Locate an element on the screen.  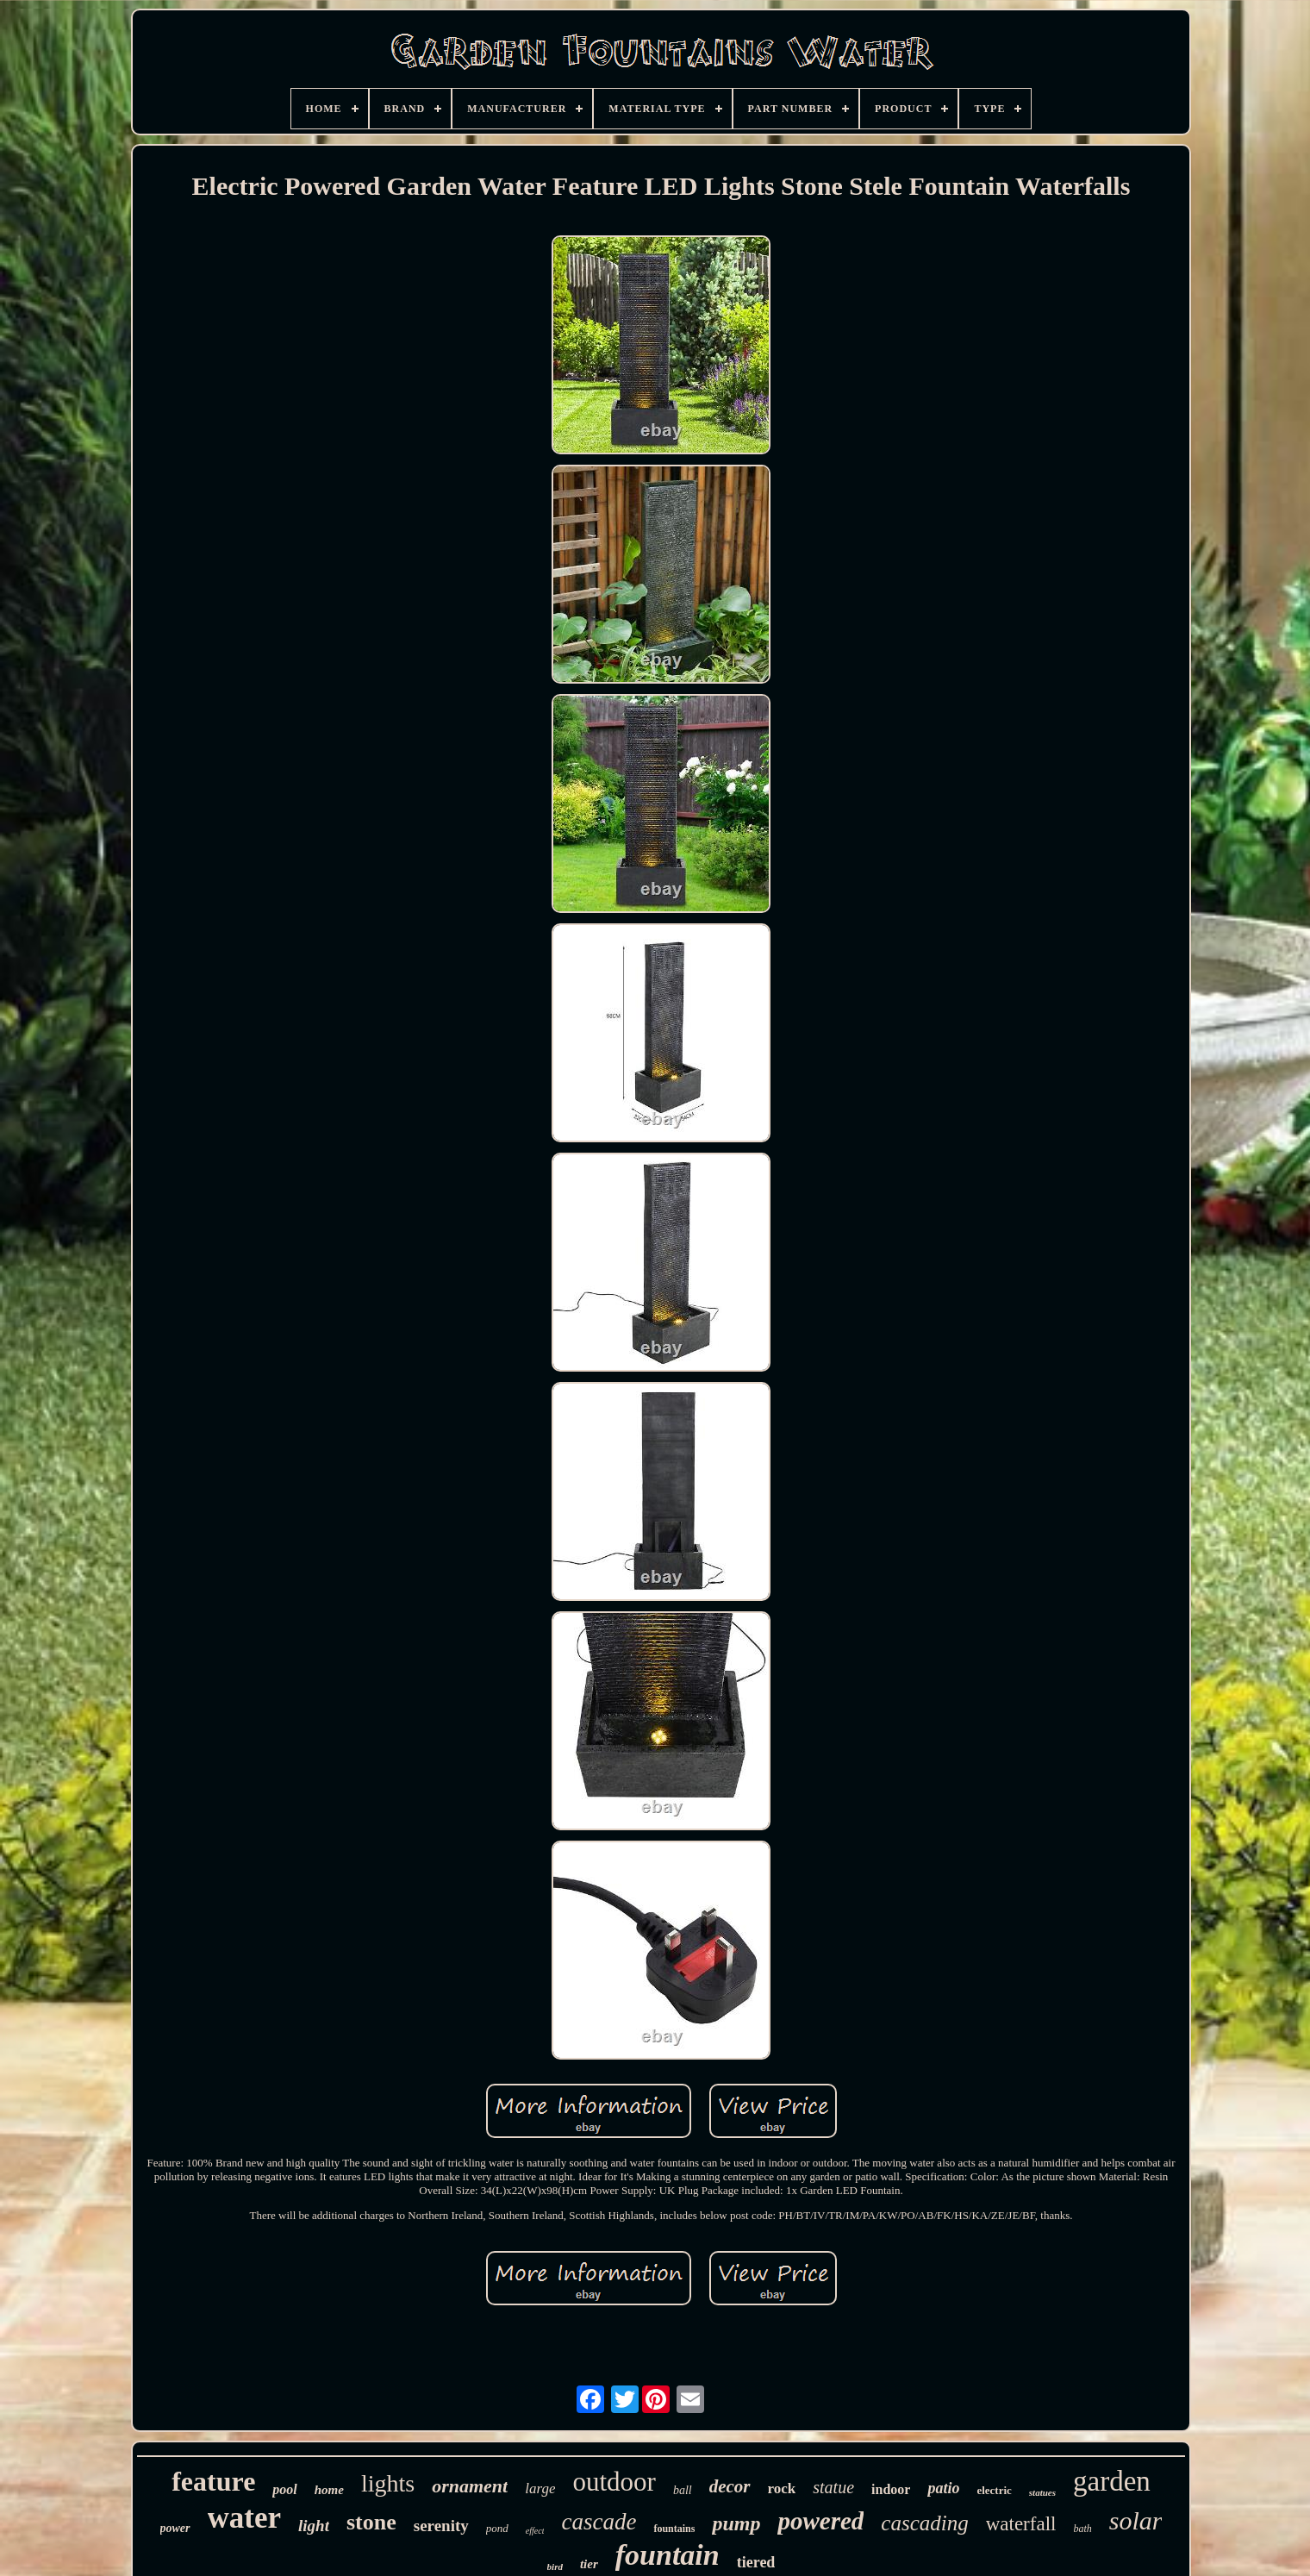
serenity is located at coordinates (441, 2526).